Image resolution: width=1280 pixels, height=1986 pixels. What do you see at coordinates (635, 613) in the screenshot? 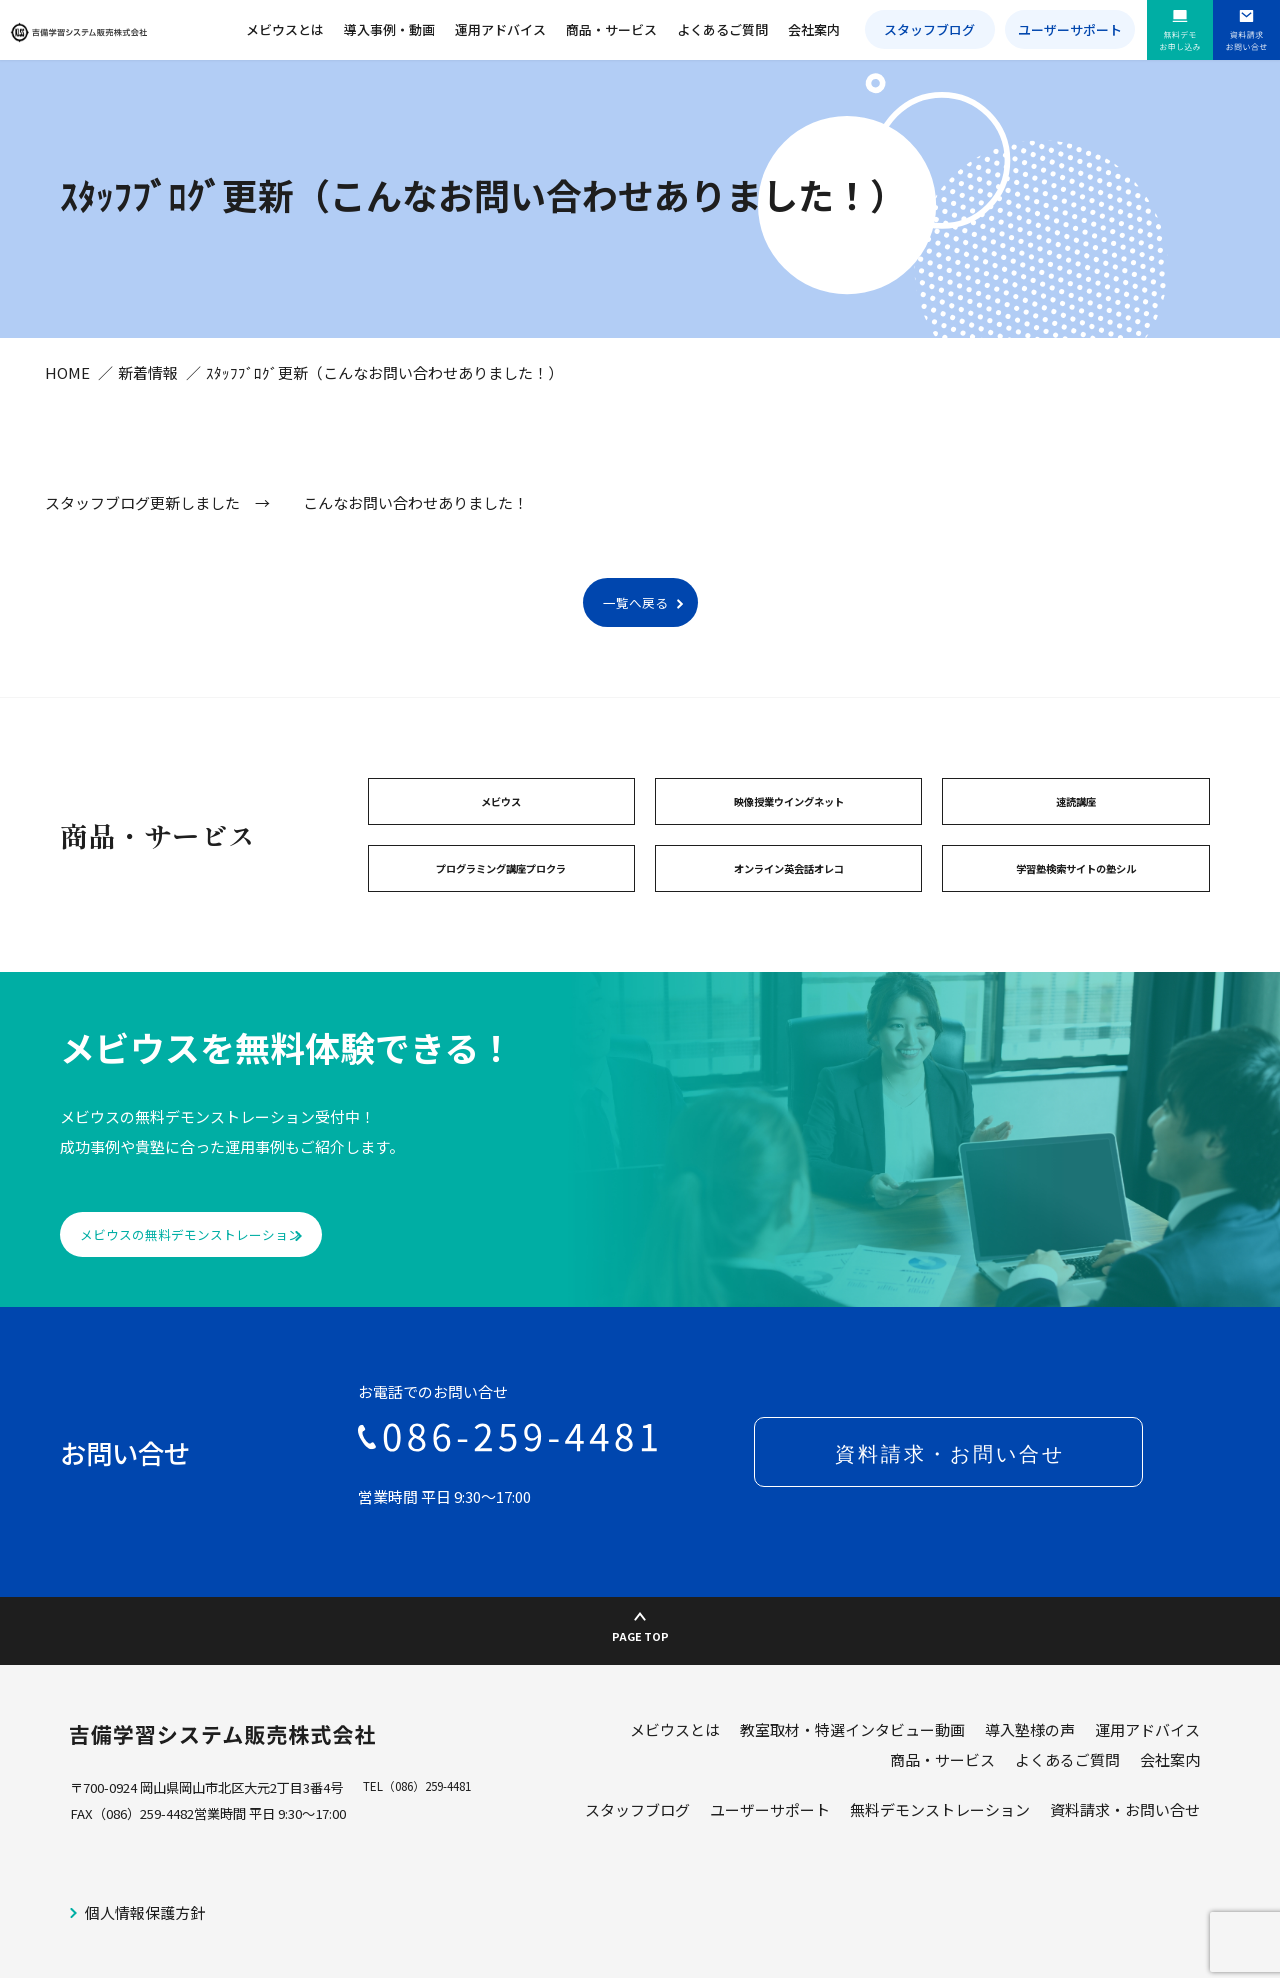
I see `一覧へ戻る` at bounding box center [635, 613].